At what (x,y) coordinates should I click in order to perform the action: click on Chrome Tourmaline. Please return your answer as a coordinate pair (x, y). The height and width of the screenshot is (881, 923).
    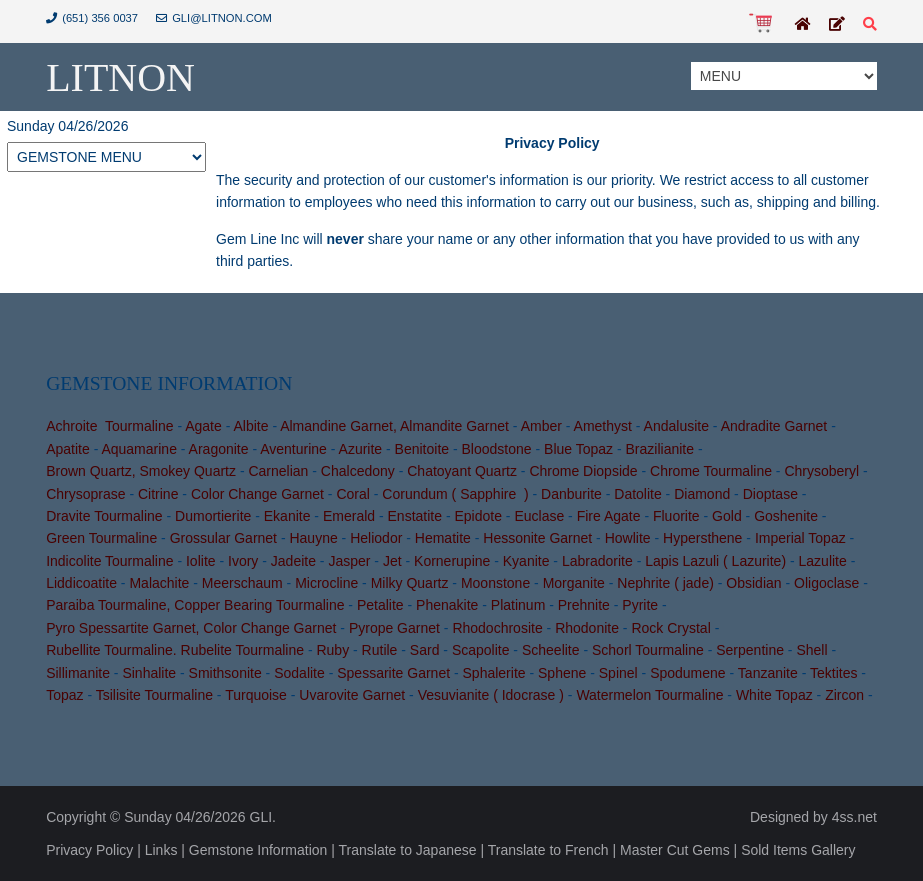
    Looking at the image, I should click on (711, 471).